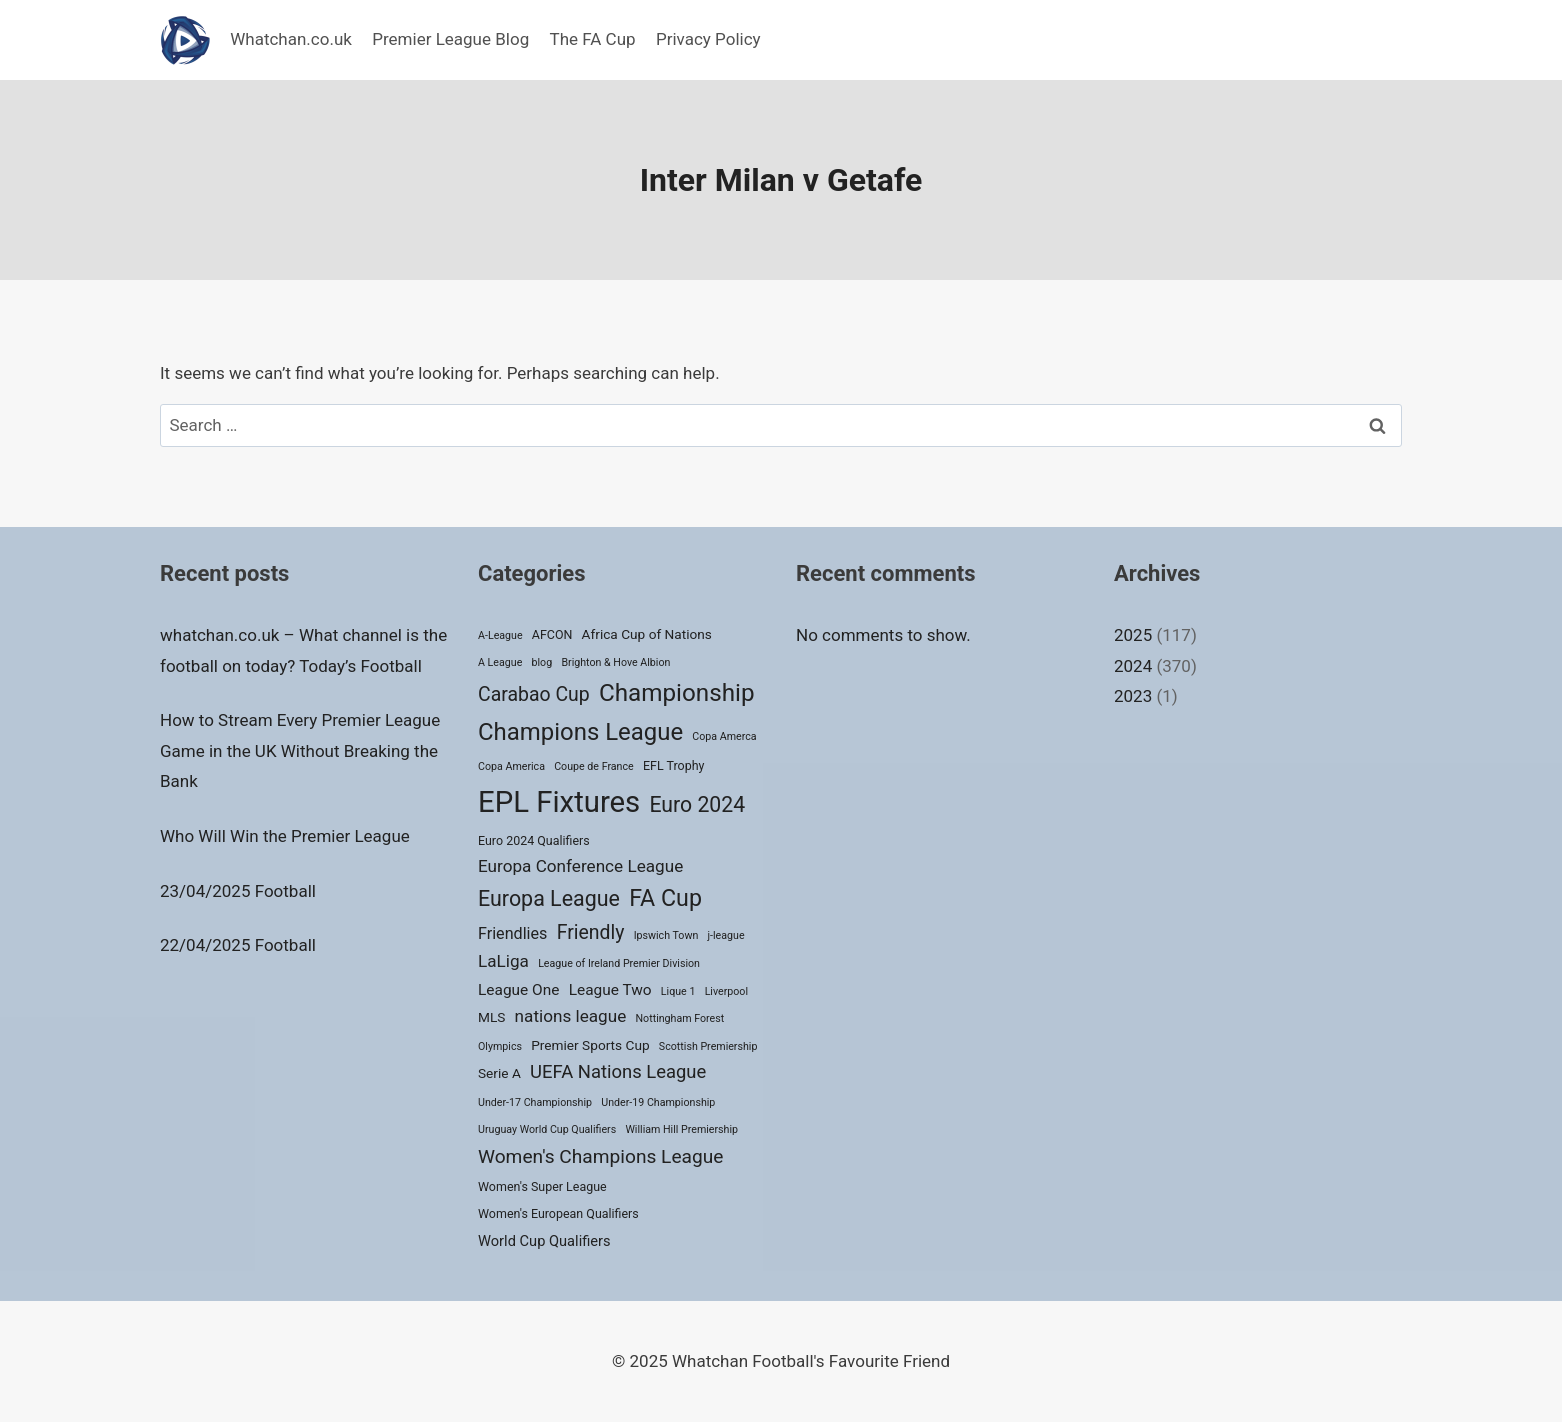 This screenshot has height=1422, width=1562. What do you see at coordinates (658, 1102) in the screenshot?
I see `Under-19 Championship [Under-19 Championship (1 item)]` at bounding box center [658, 1102].